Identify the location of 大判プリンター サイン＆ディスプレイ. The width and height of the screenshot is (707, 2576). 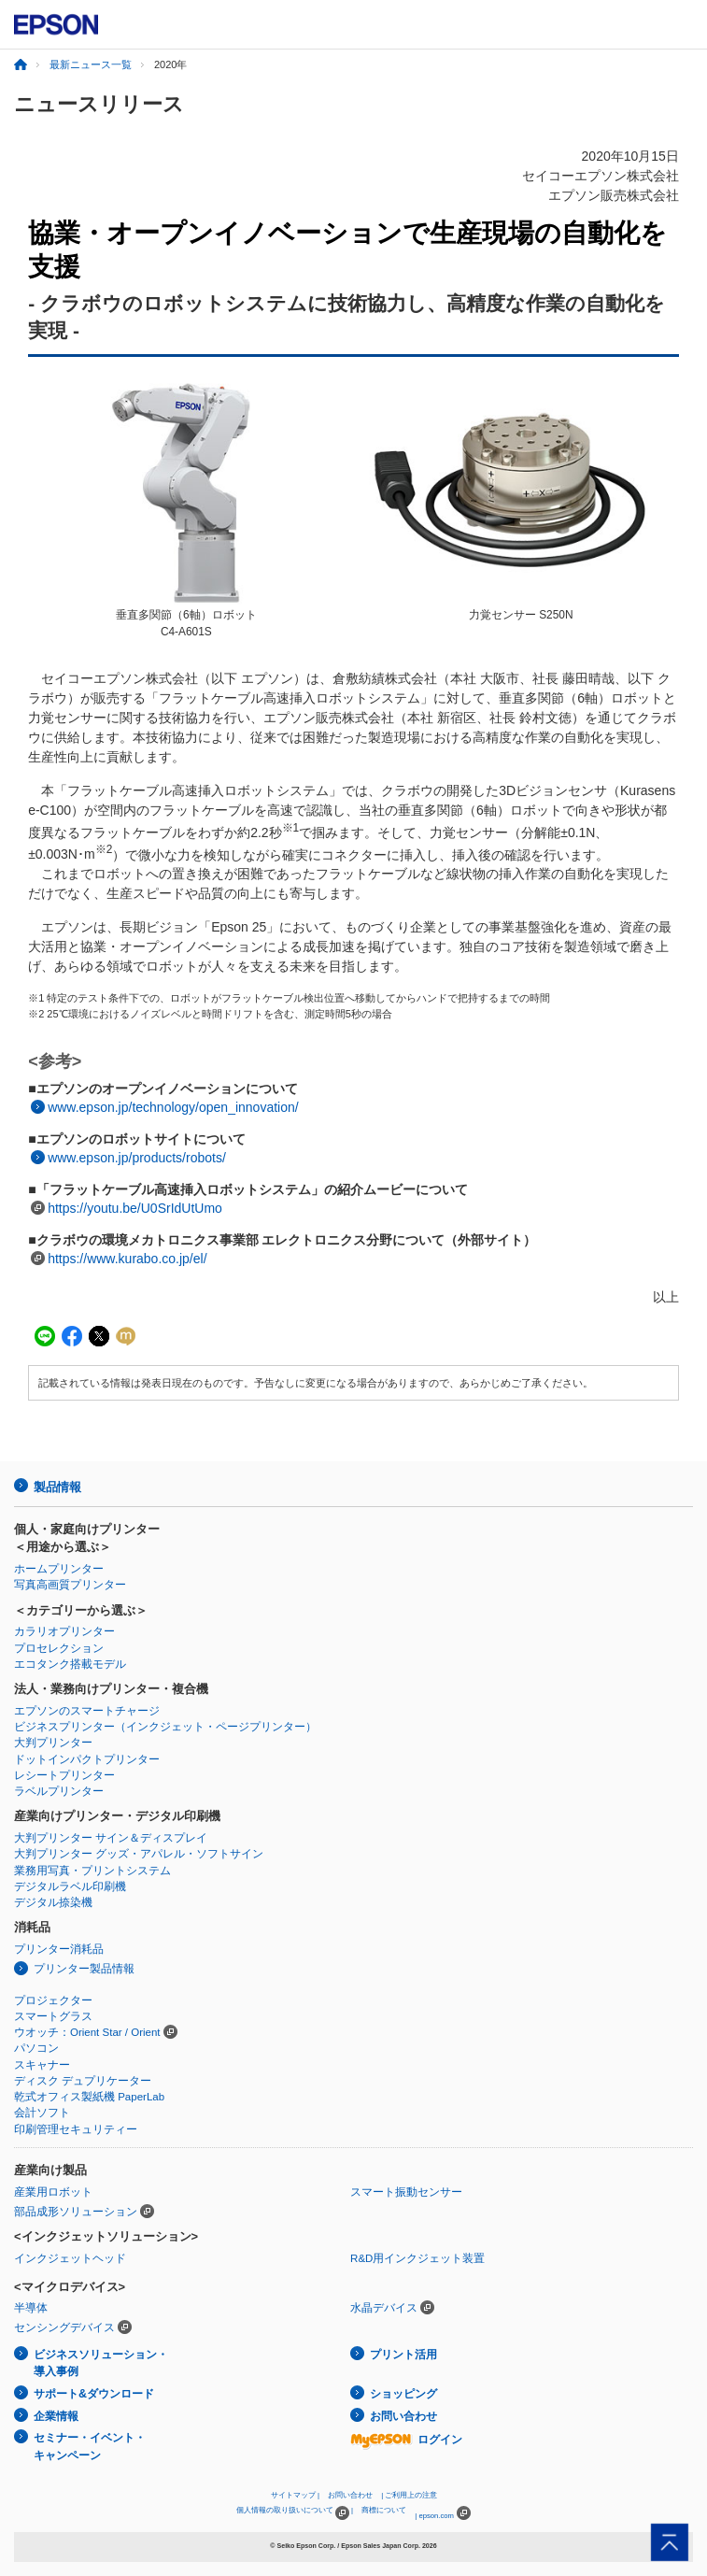
(110, 1837).